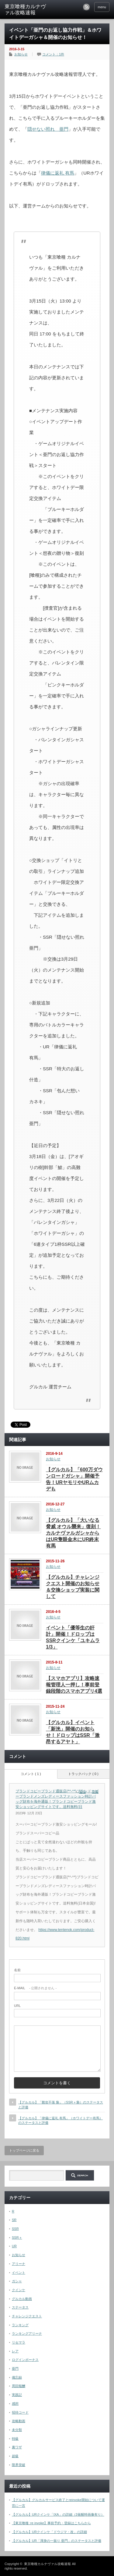  Describe the element at coordinates (53, 54) in the screenshot. I see `コメント：1件` at that location.